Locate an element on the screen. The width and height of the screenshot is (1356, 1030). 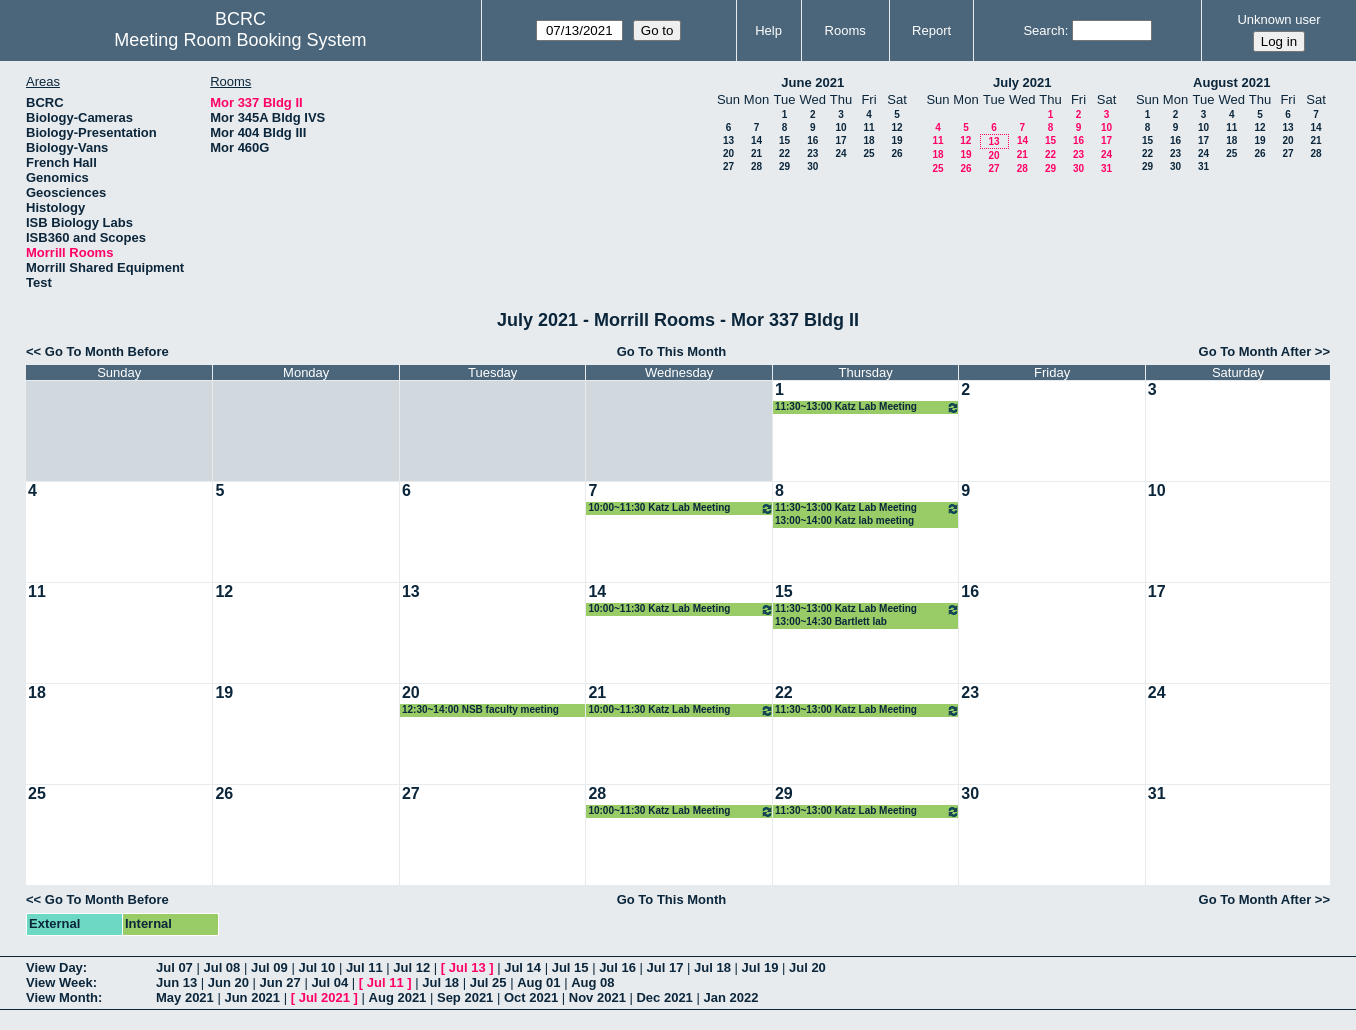
Go To This Month is located at coordinates (672, 351).